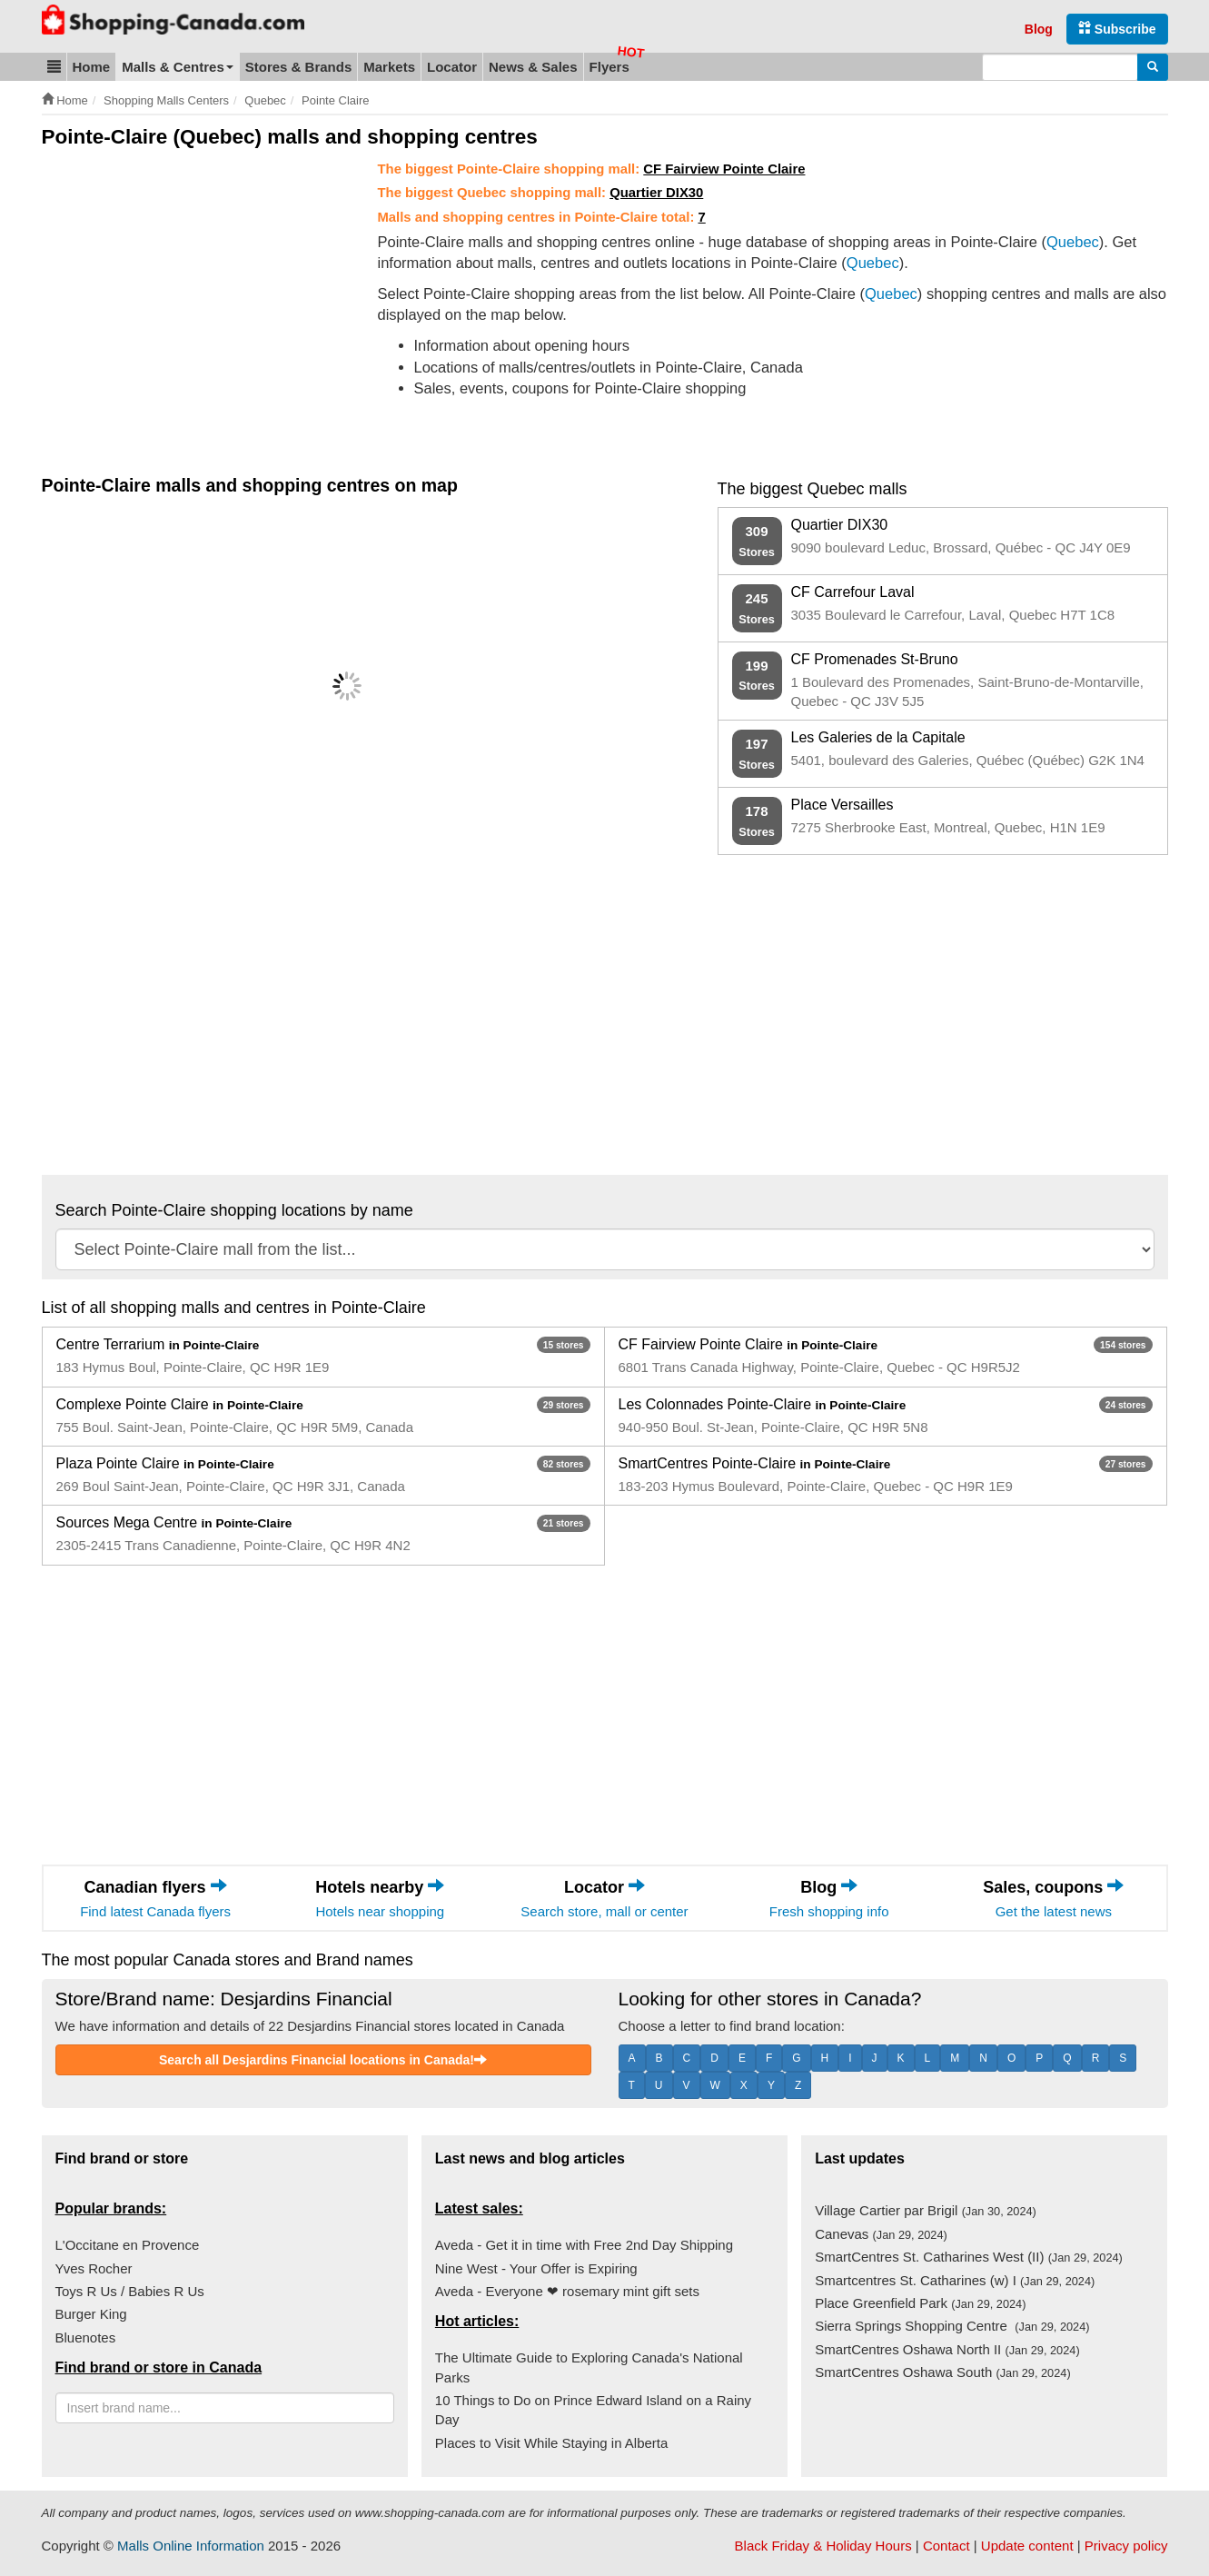  Describe the element at coordinates (1027, 2545) in the screenshot. I see `Update content` at that location.